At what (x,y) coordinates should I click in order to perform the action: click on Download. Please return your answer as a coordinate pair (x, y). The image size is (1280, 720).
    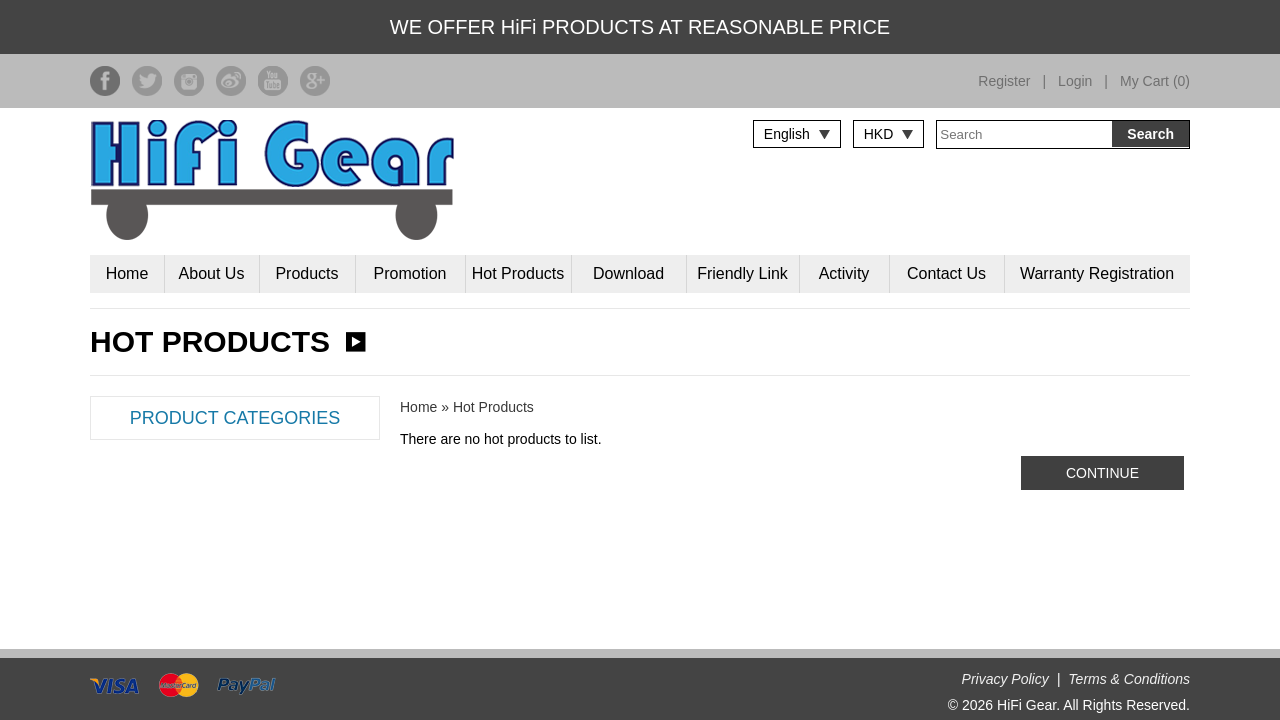
    Looking at the image, I should click on (628, 273).